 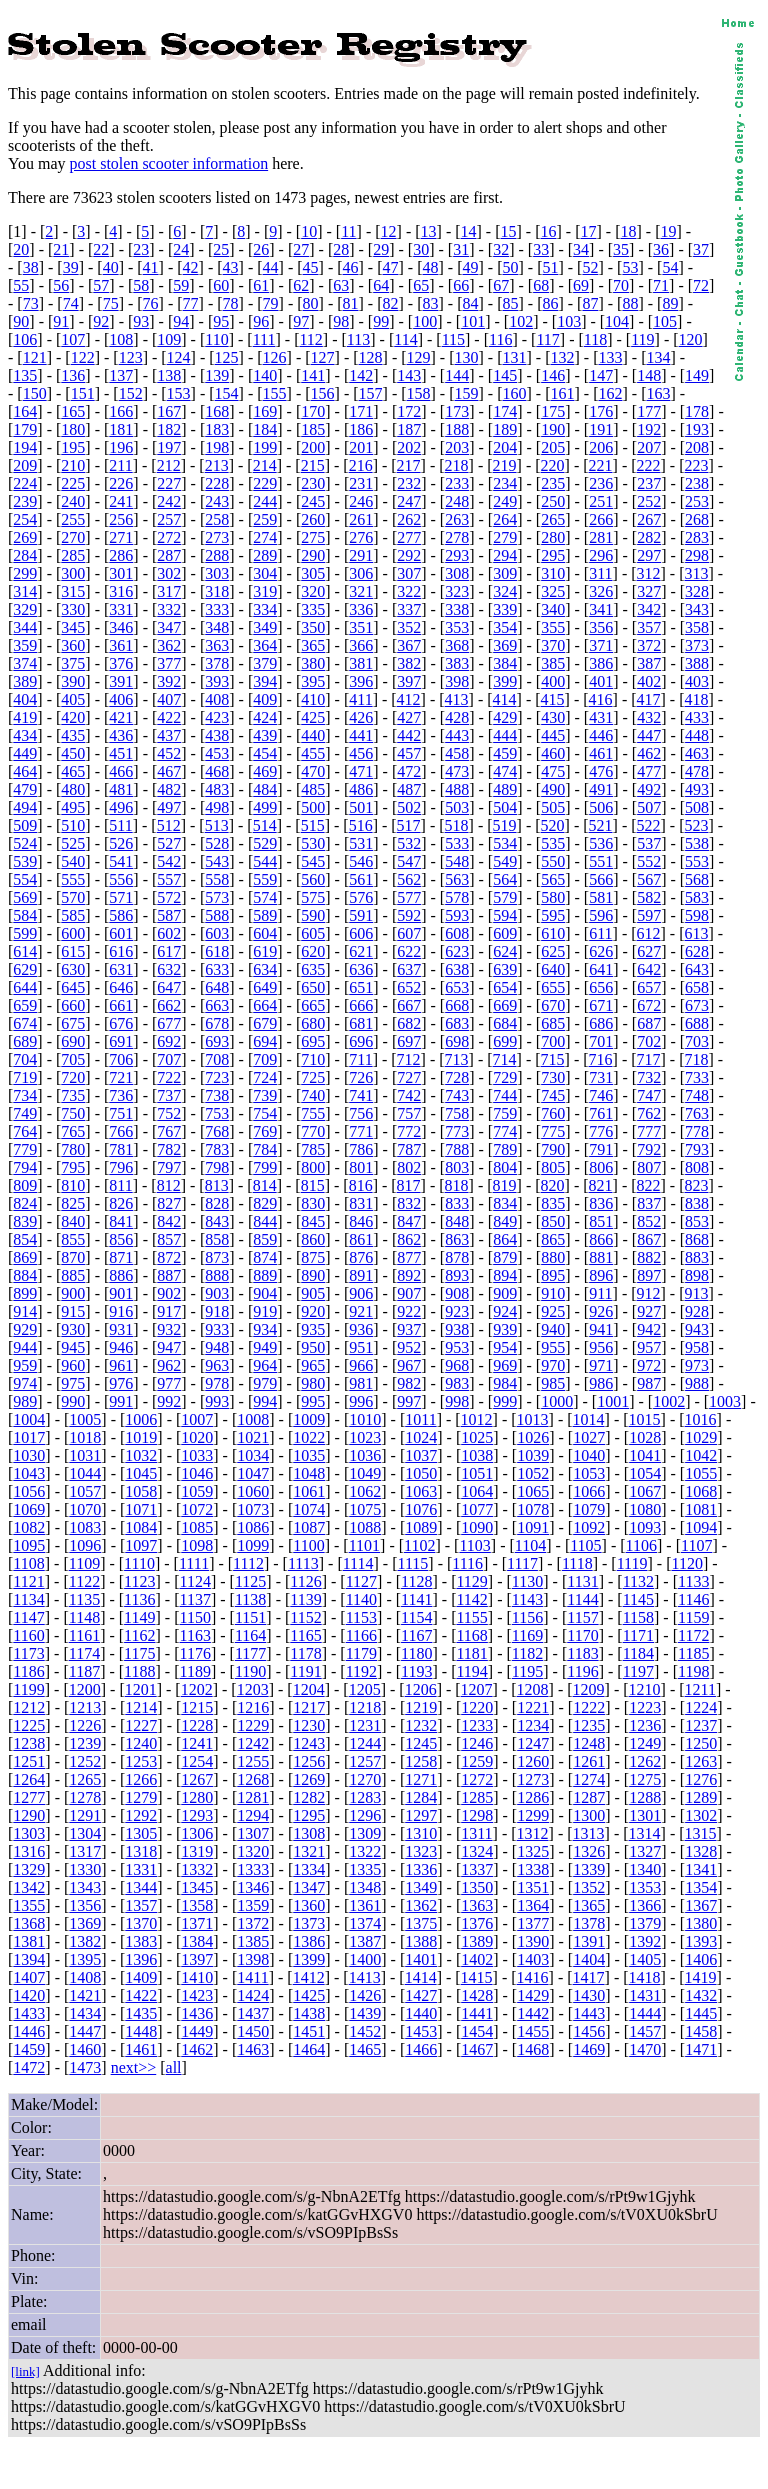 I want to click on 859, so click(x=265, y=1239).